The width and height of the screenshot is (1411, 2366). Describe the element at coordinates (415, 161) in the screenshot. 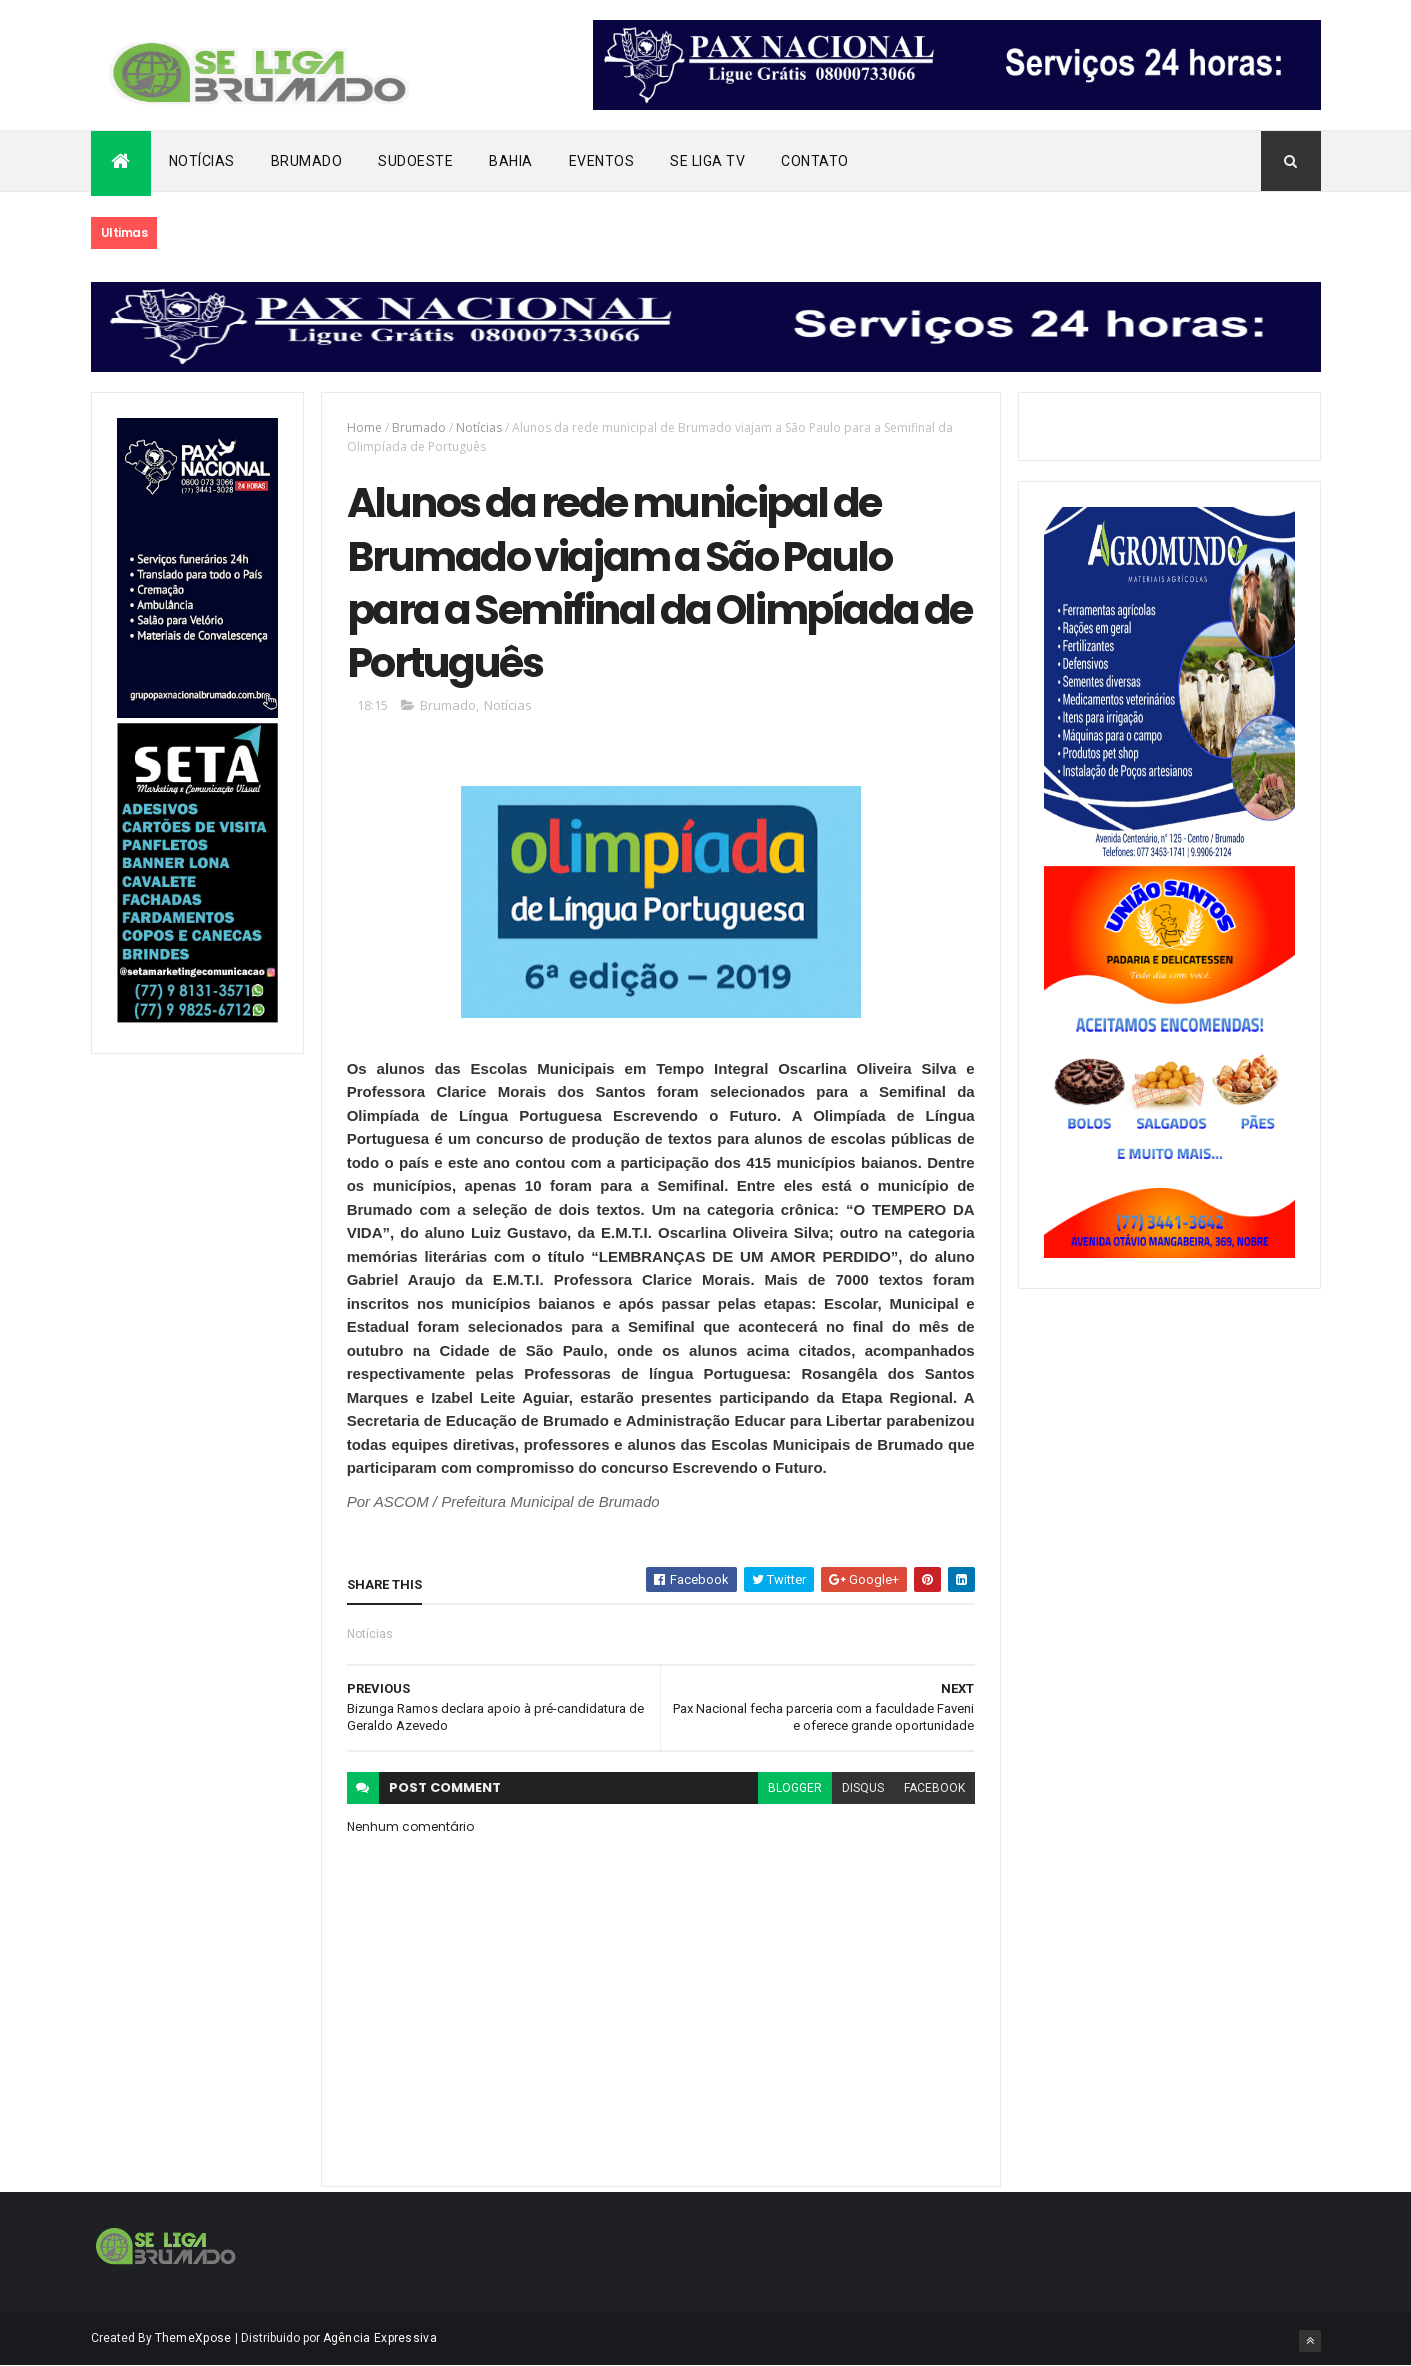

I see `Sudoeste` at that location.